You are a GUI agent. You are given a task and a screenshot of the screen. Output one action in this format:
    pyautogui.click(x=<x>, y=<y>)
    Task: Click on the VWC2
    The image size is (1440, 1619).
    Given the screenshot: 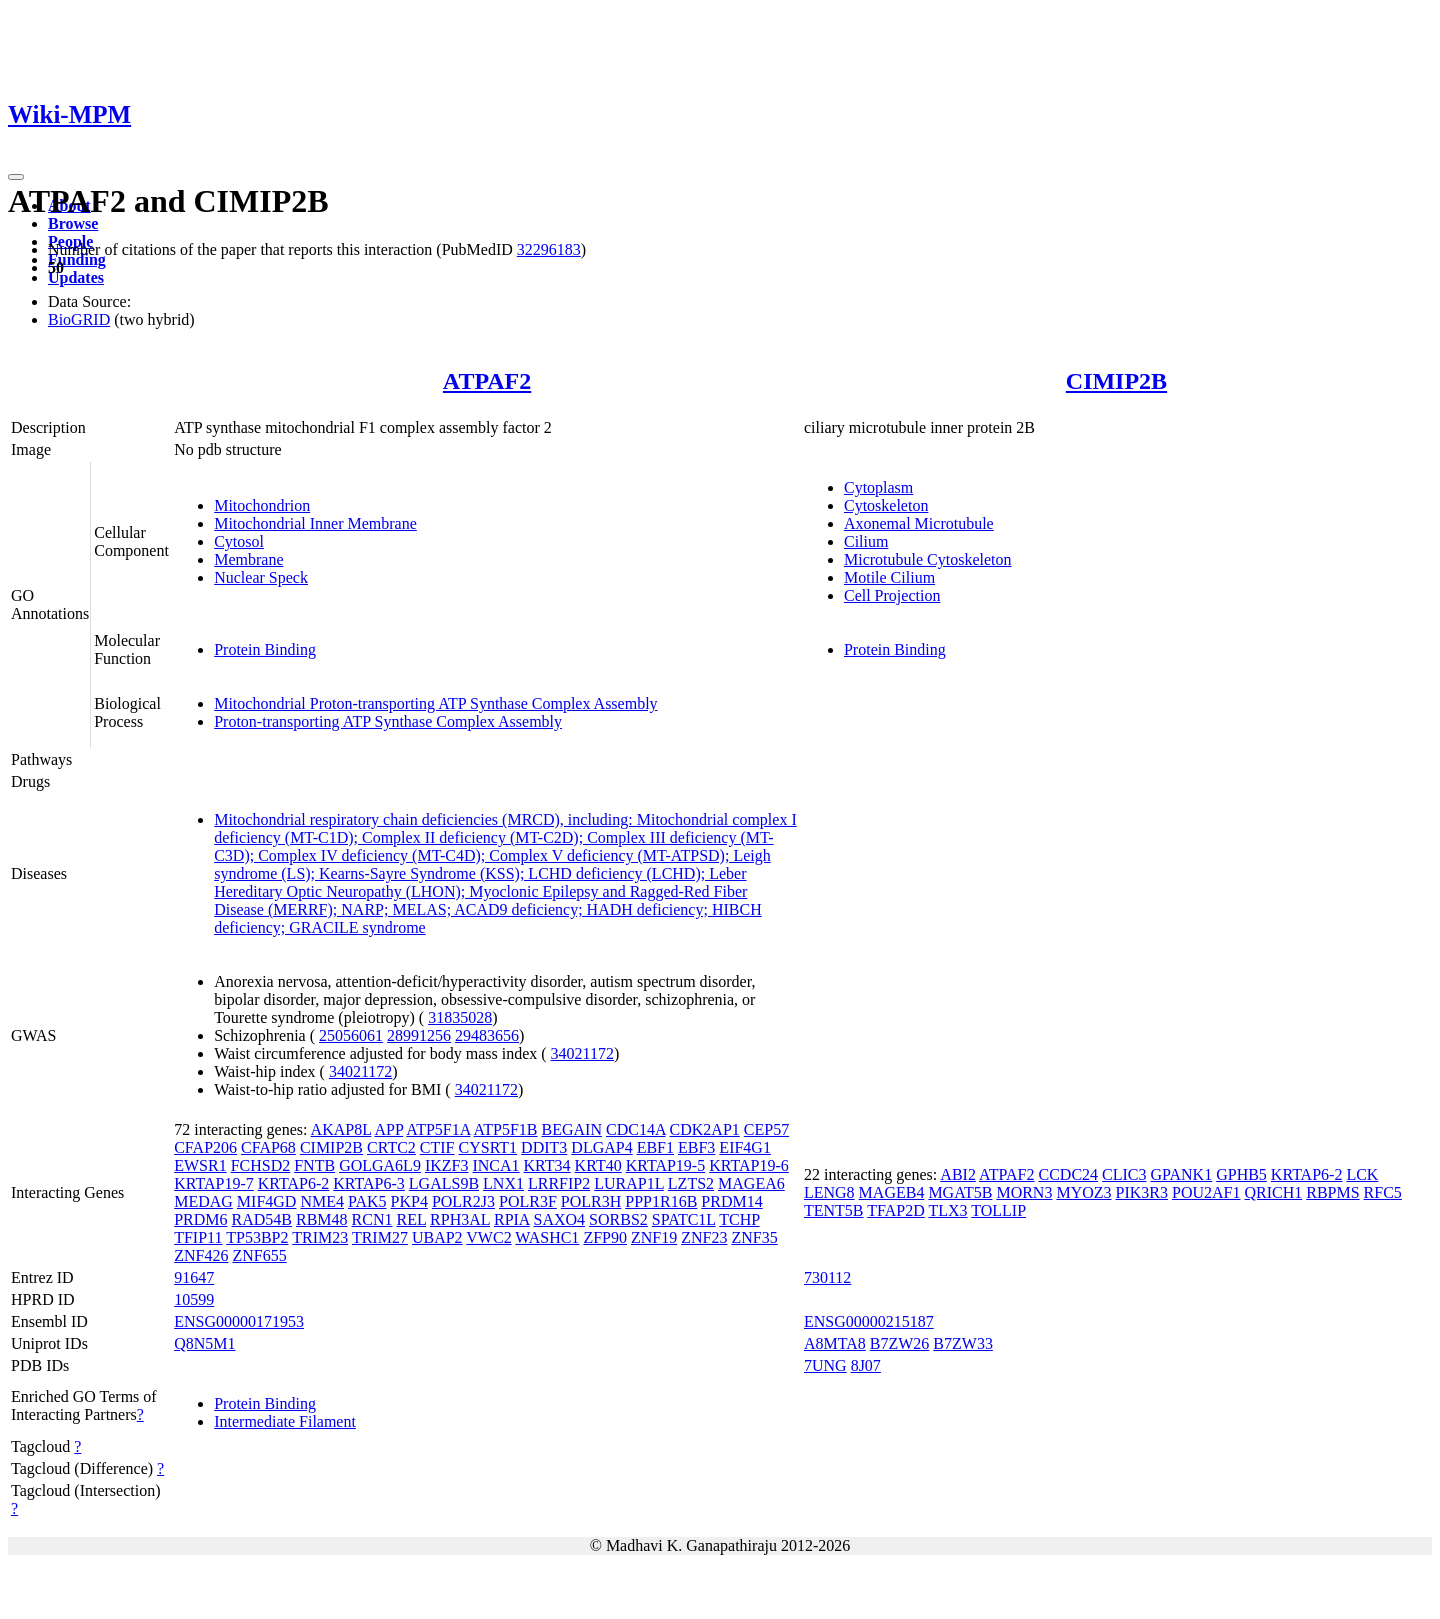 What is the action you would take?
    pyautogui.click(x=488, y=1237)
    